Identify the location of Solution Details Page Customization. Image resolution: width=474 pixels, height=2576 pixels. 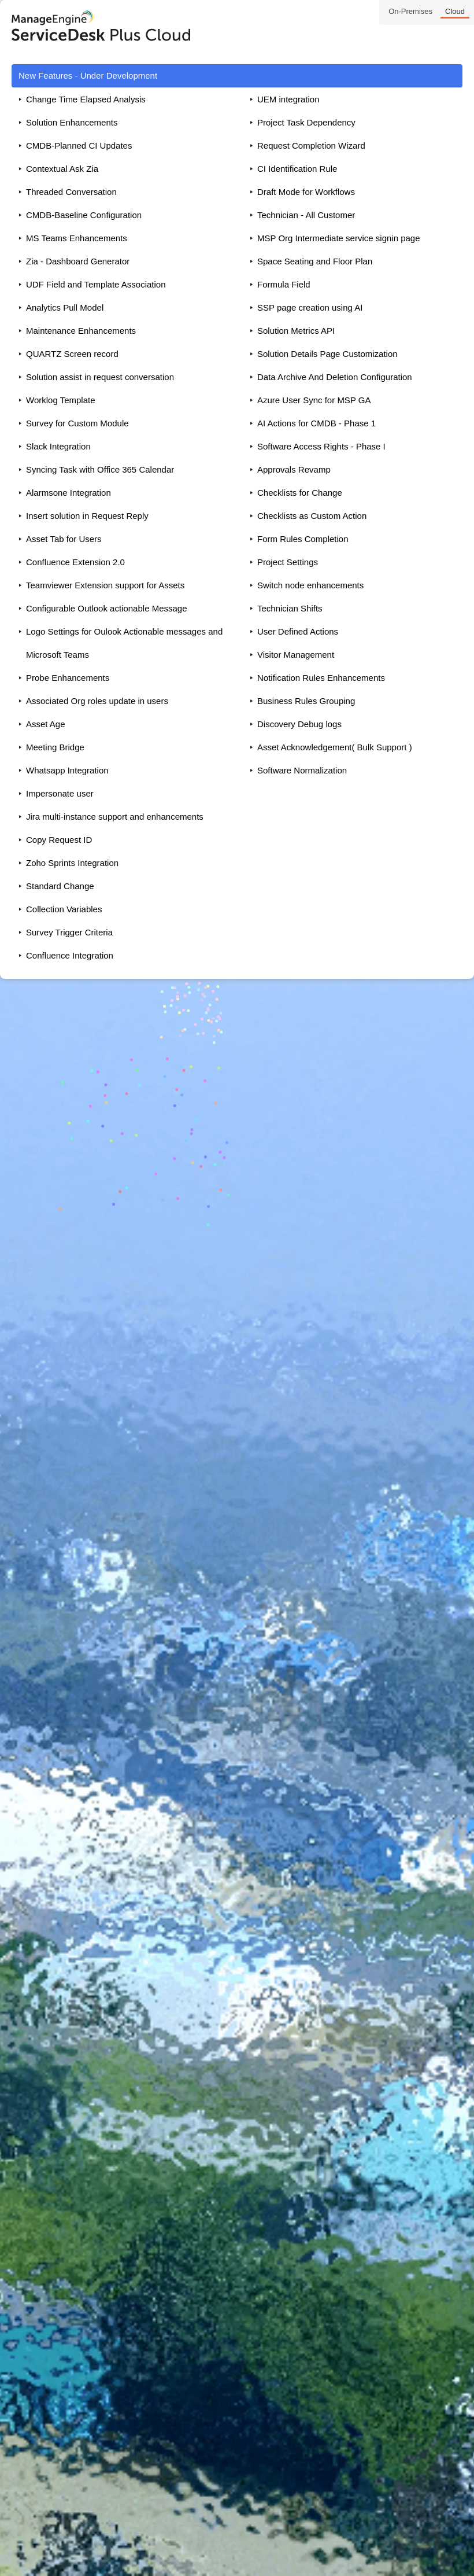
(327, 354).